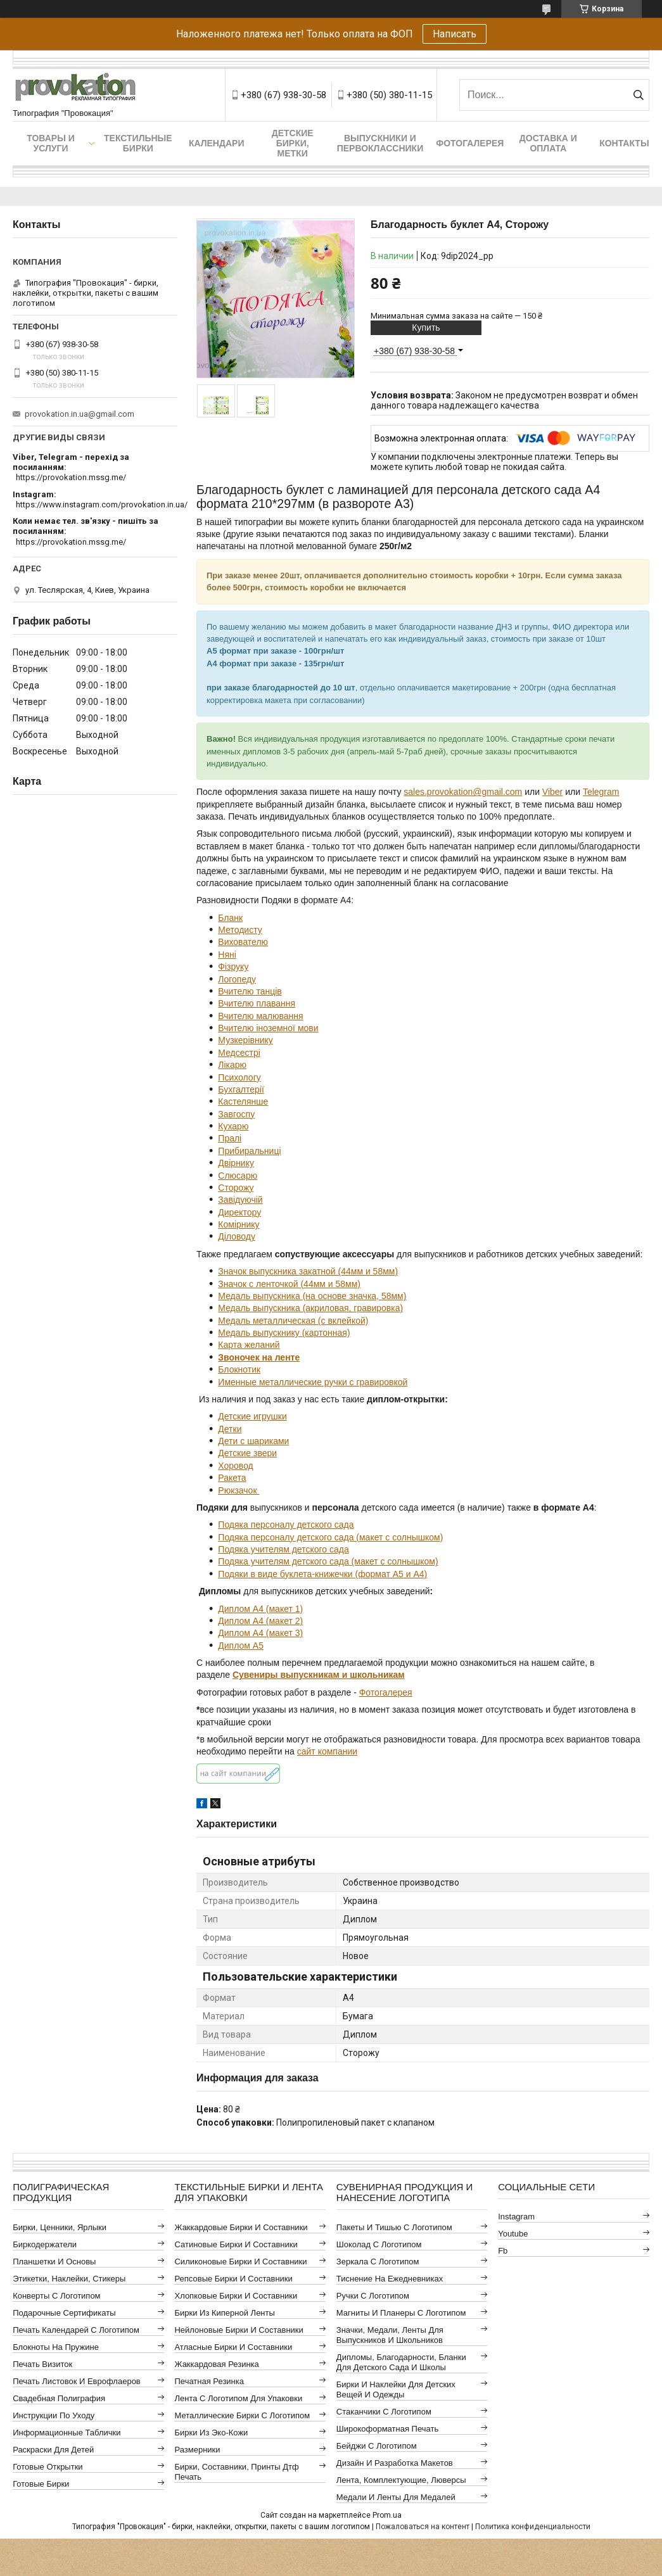 This screenshot has width=662, height=2576. I want to click on Написать, so click(454, 34).